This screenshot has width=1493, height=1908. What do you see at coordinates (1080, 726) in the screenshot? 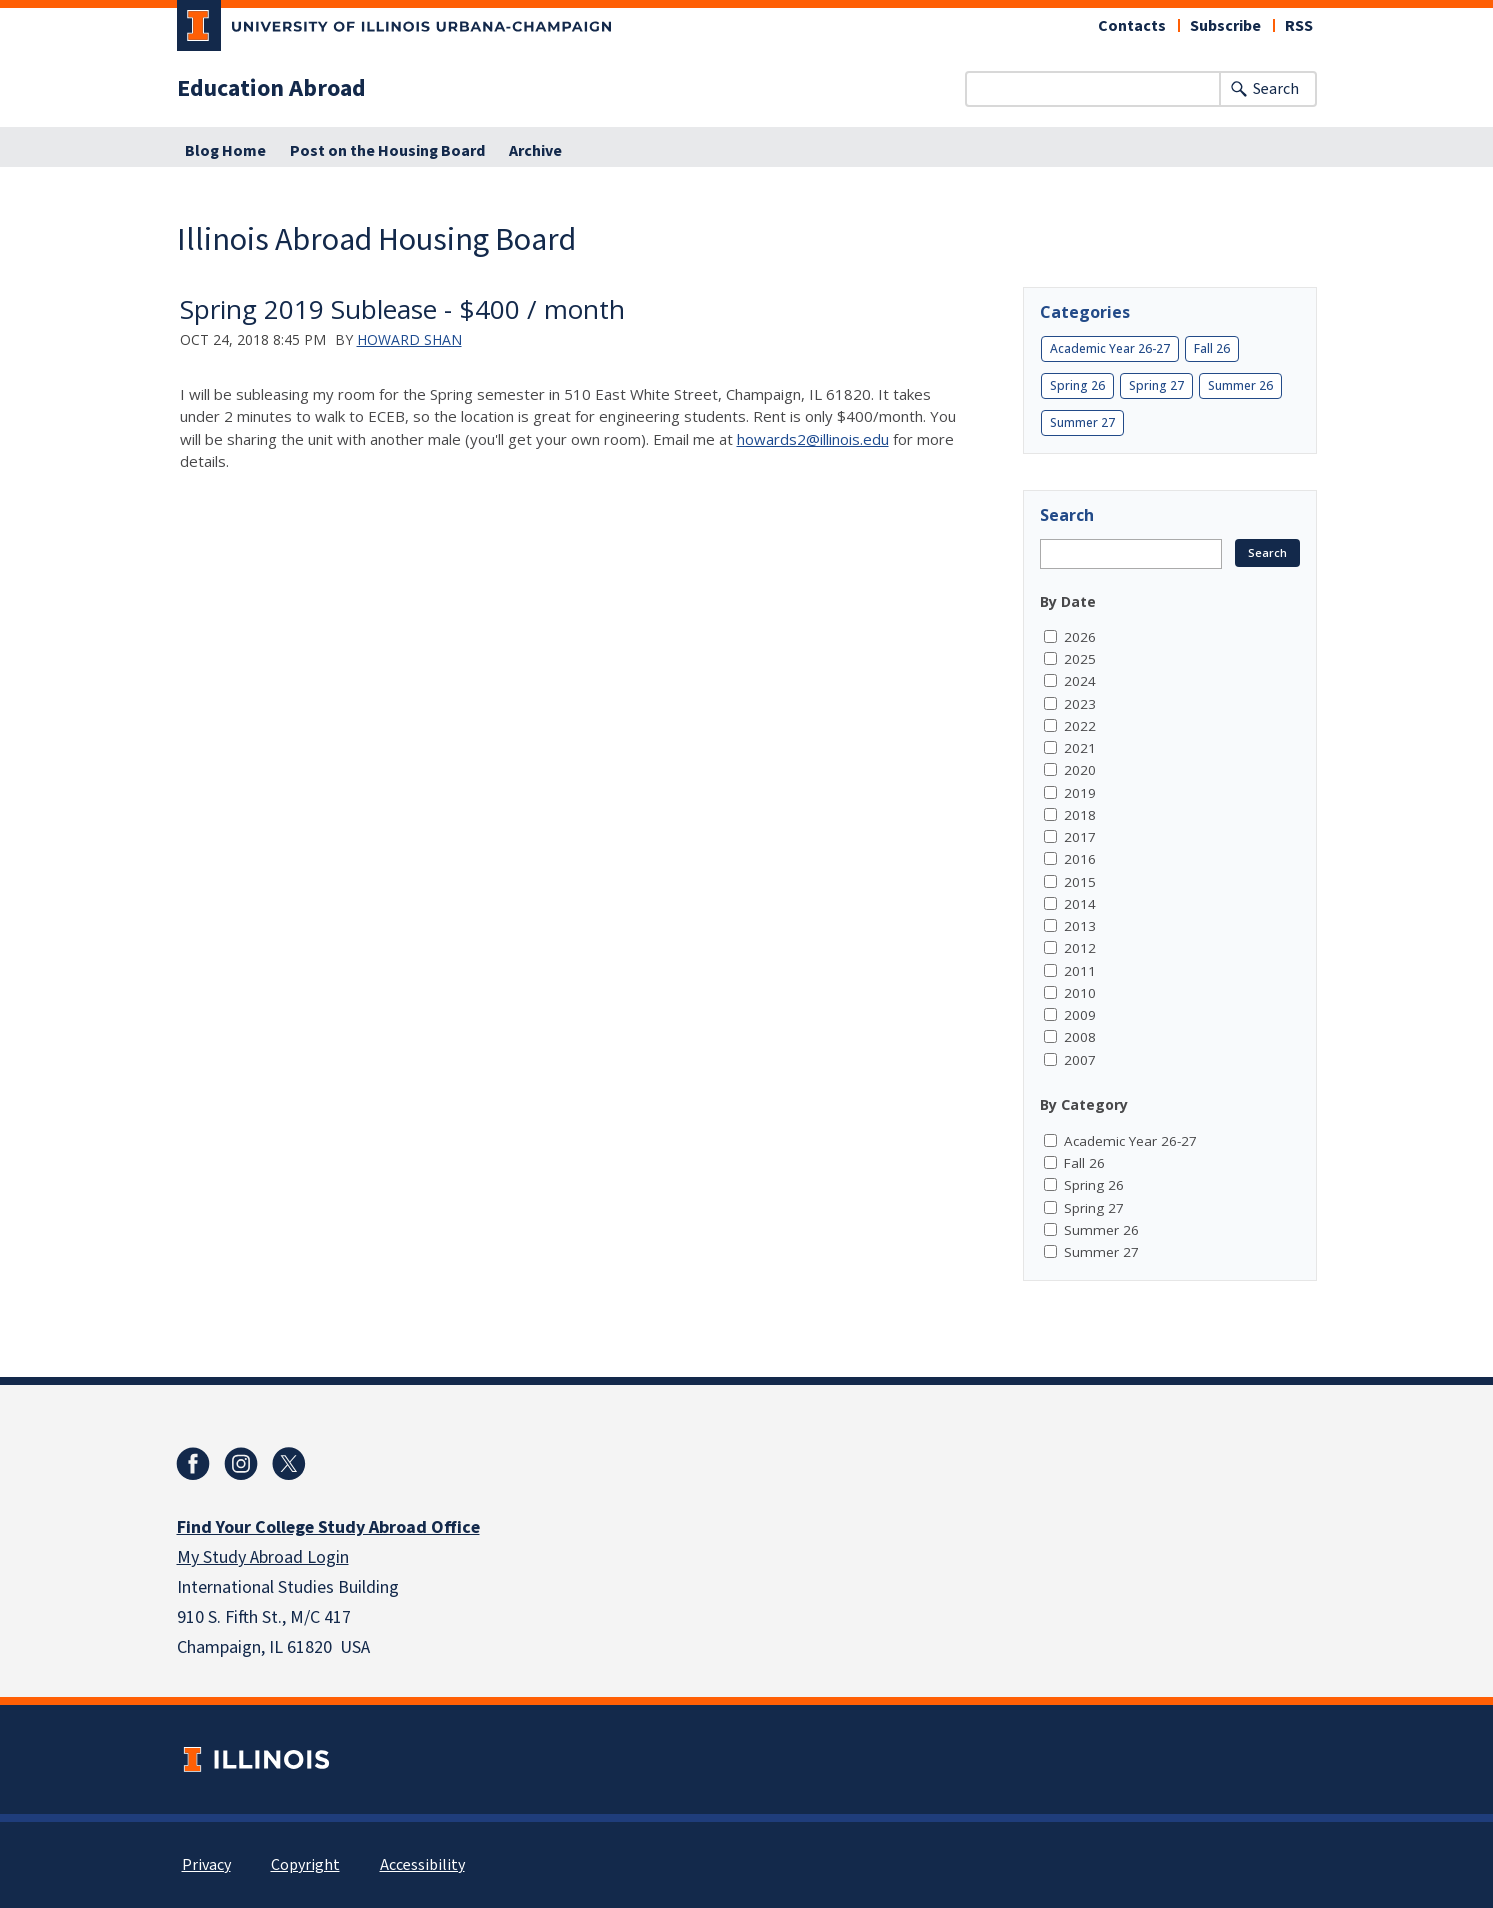
I see `2022` at bounding box center [1080, 726].